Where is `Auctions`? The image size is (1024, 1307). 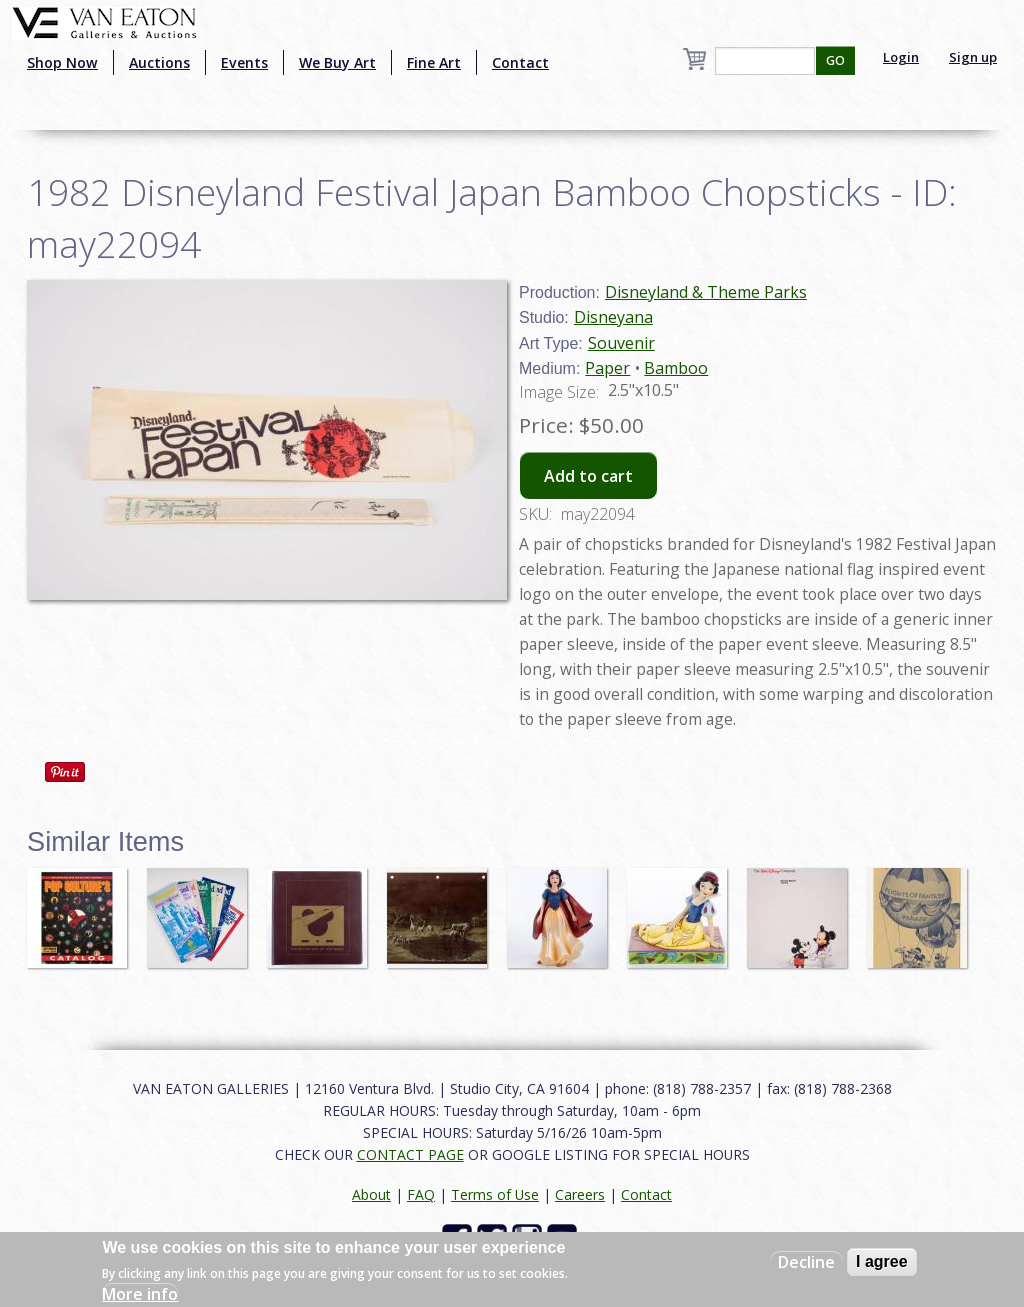 Auctions is located at coordinates (159, 62).